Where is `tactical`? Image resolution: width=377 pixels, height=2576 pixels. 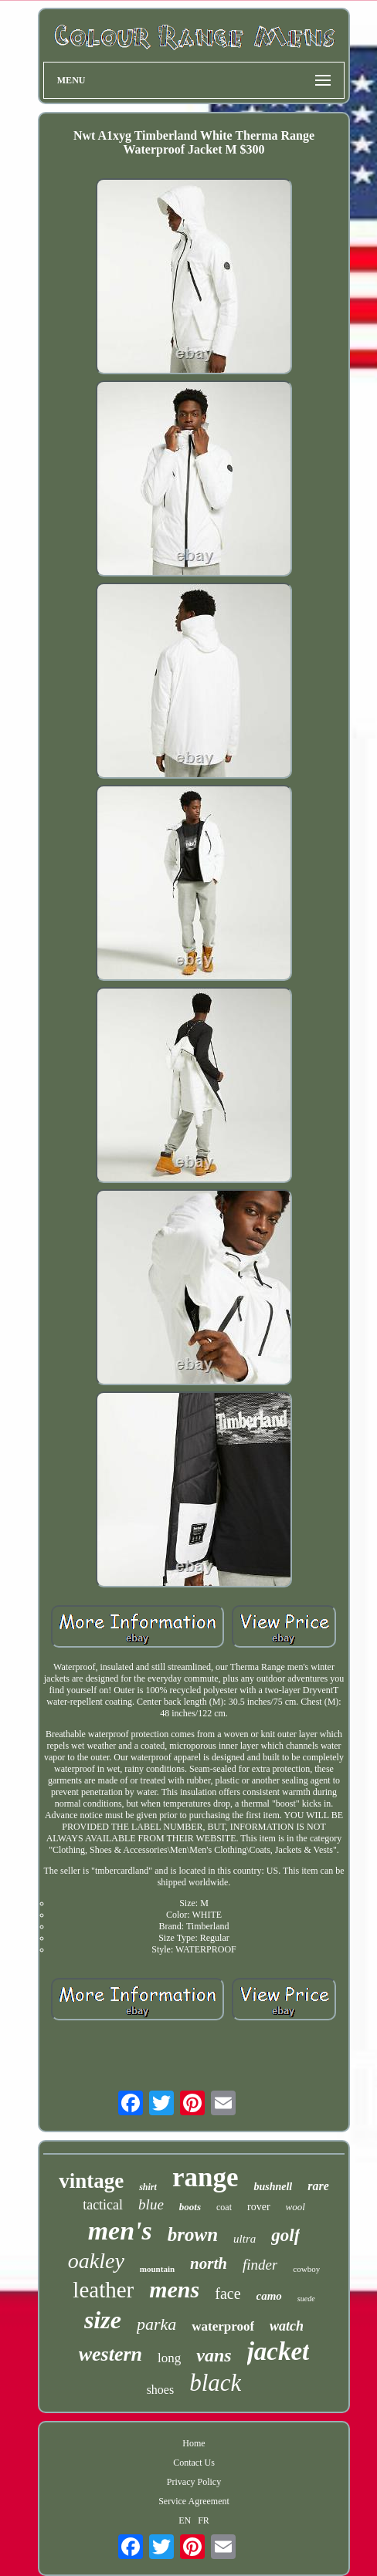
tactical is located at coordinates (103, 2205).